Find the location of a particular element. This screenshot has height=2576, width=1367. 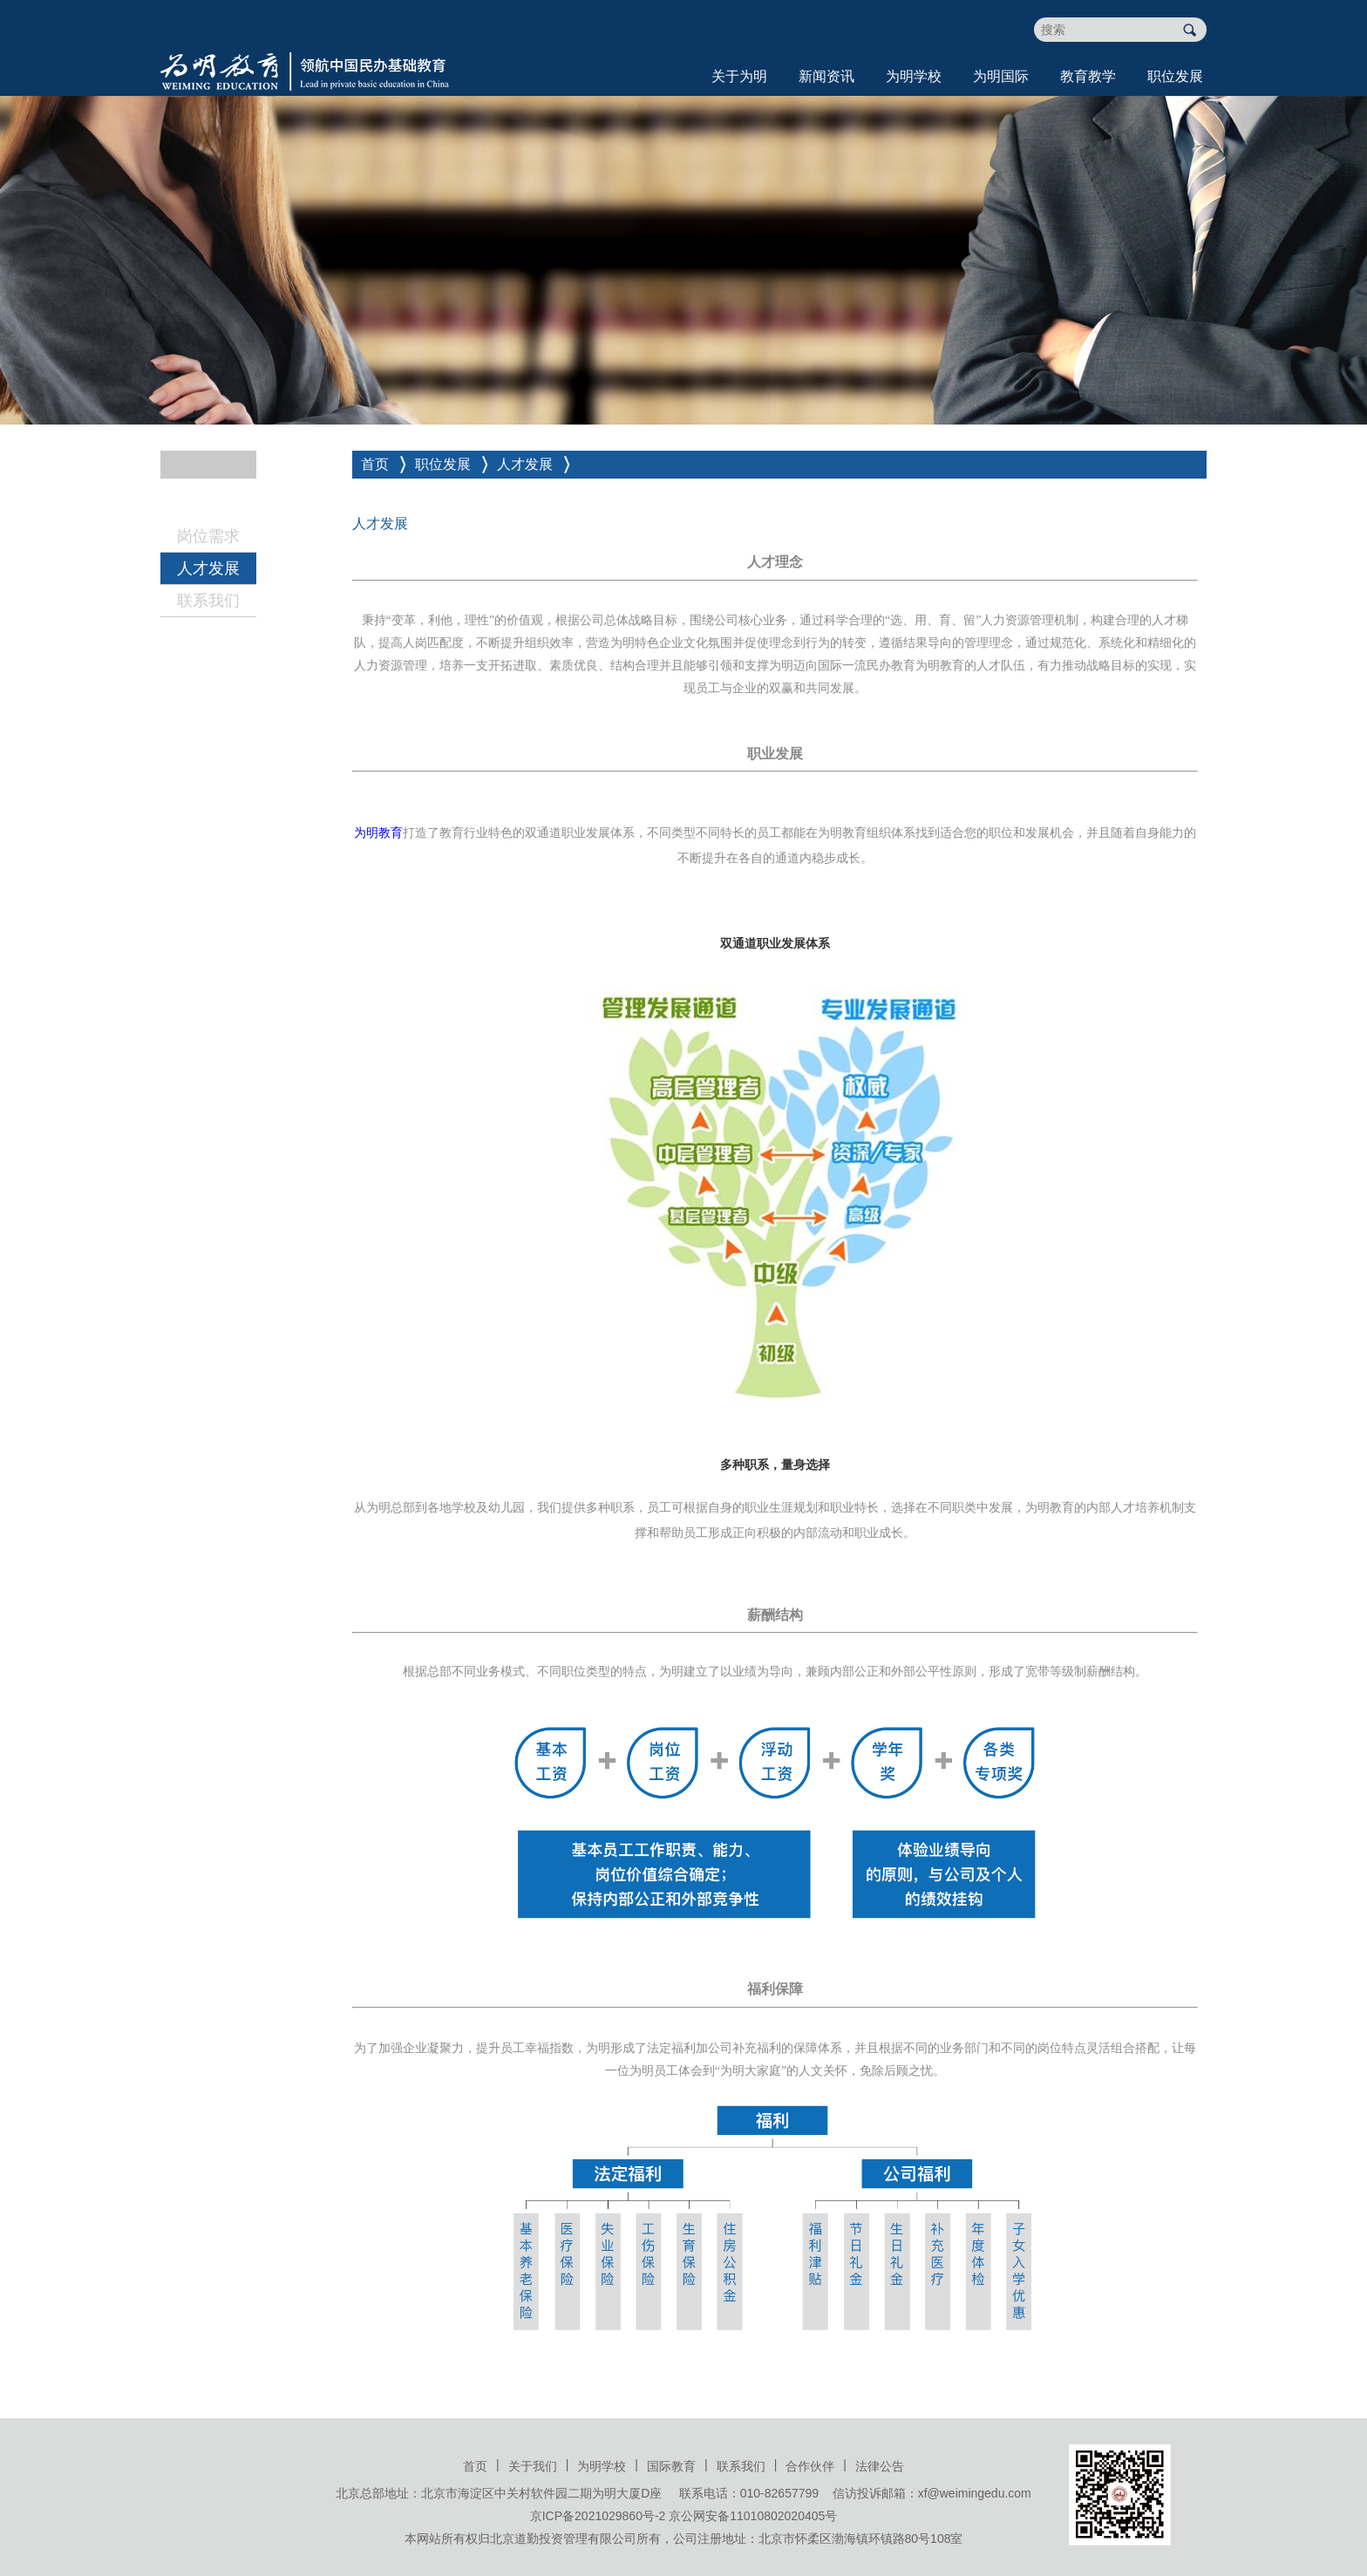

人才发展 is located at coordinates (208, 568).